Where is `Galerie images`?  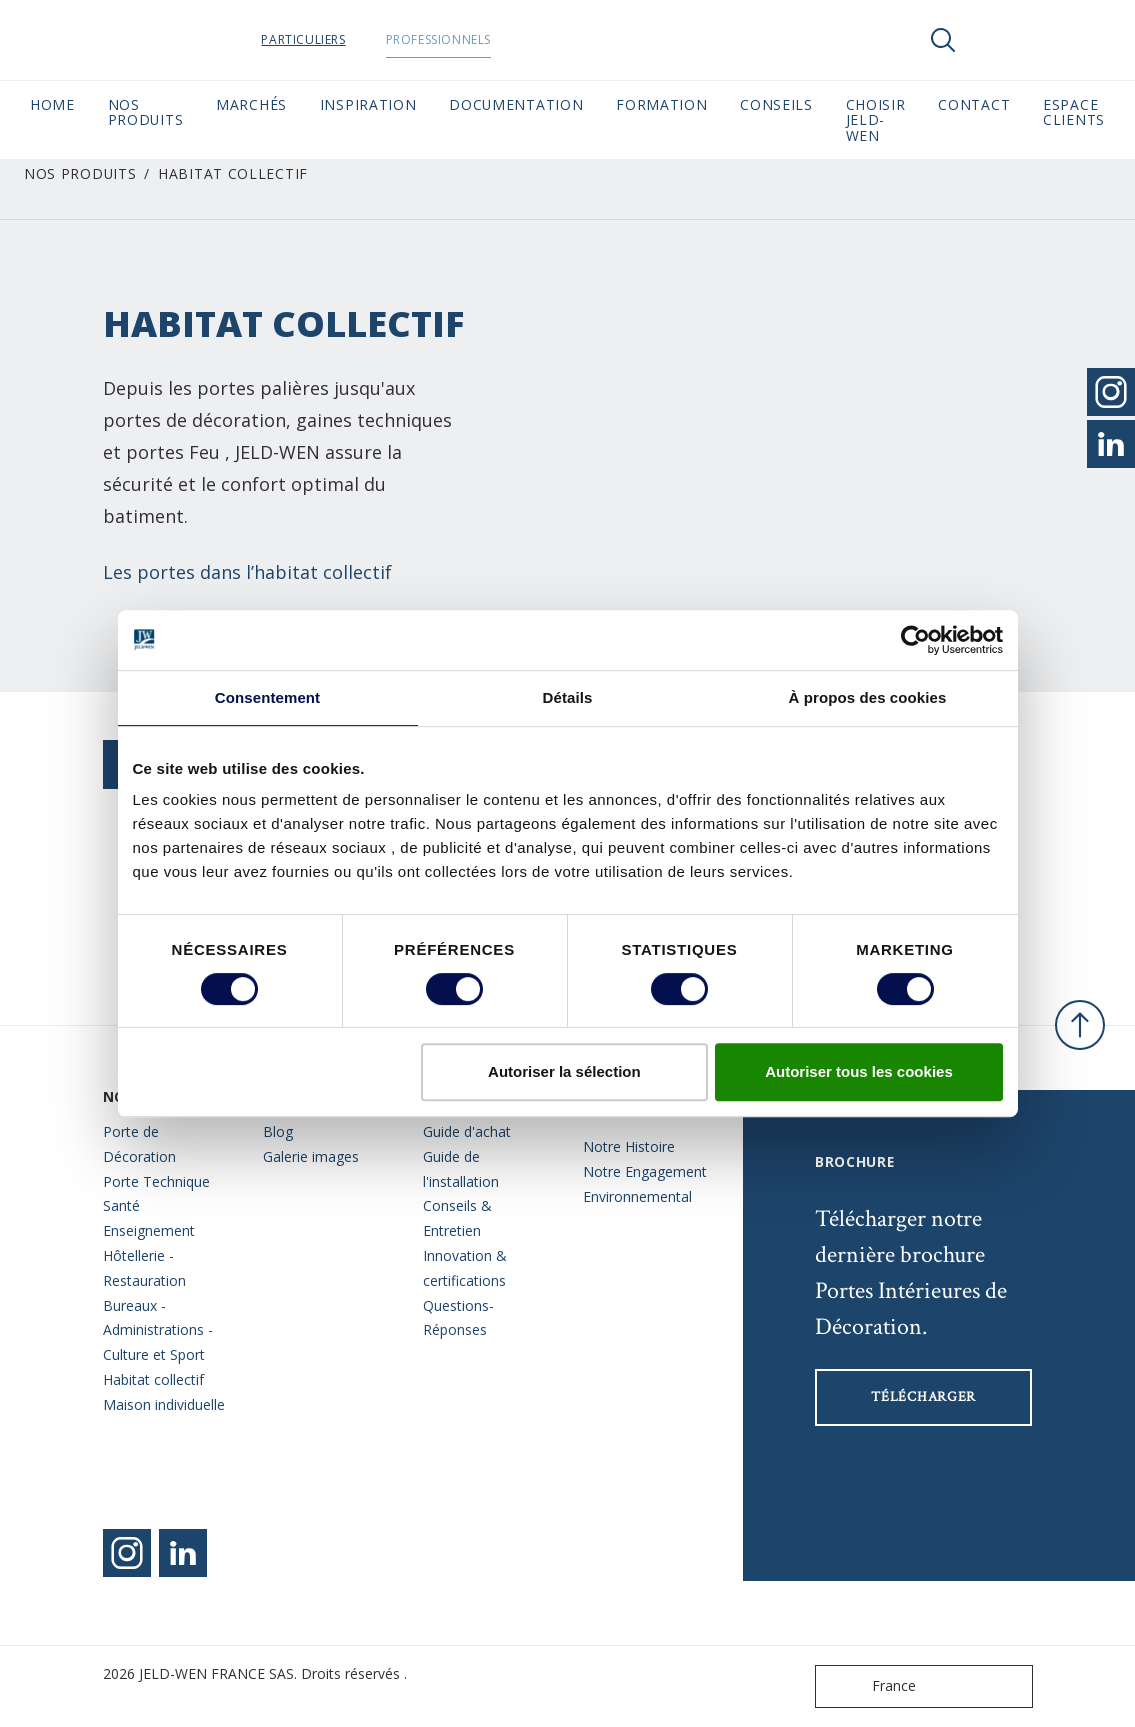
Galerie images is located at coordinates (311, 1156).